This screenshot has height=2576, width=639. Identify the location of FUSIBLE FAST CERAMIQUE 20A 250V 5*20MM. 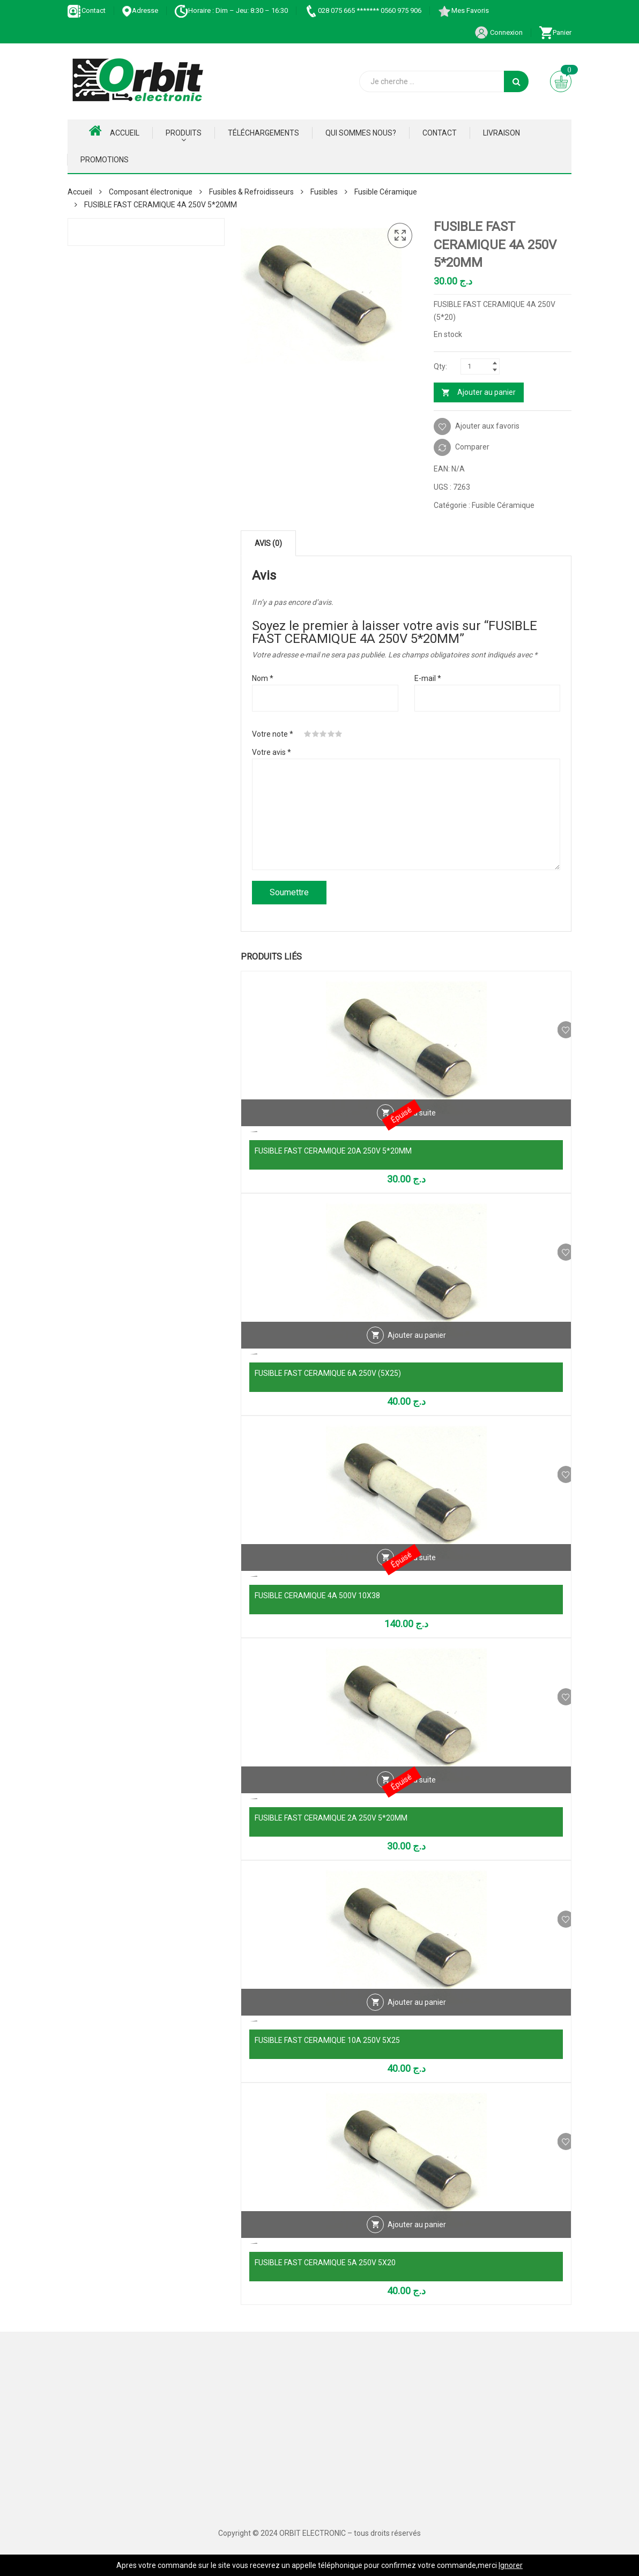
(333, 1151).